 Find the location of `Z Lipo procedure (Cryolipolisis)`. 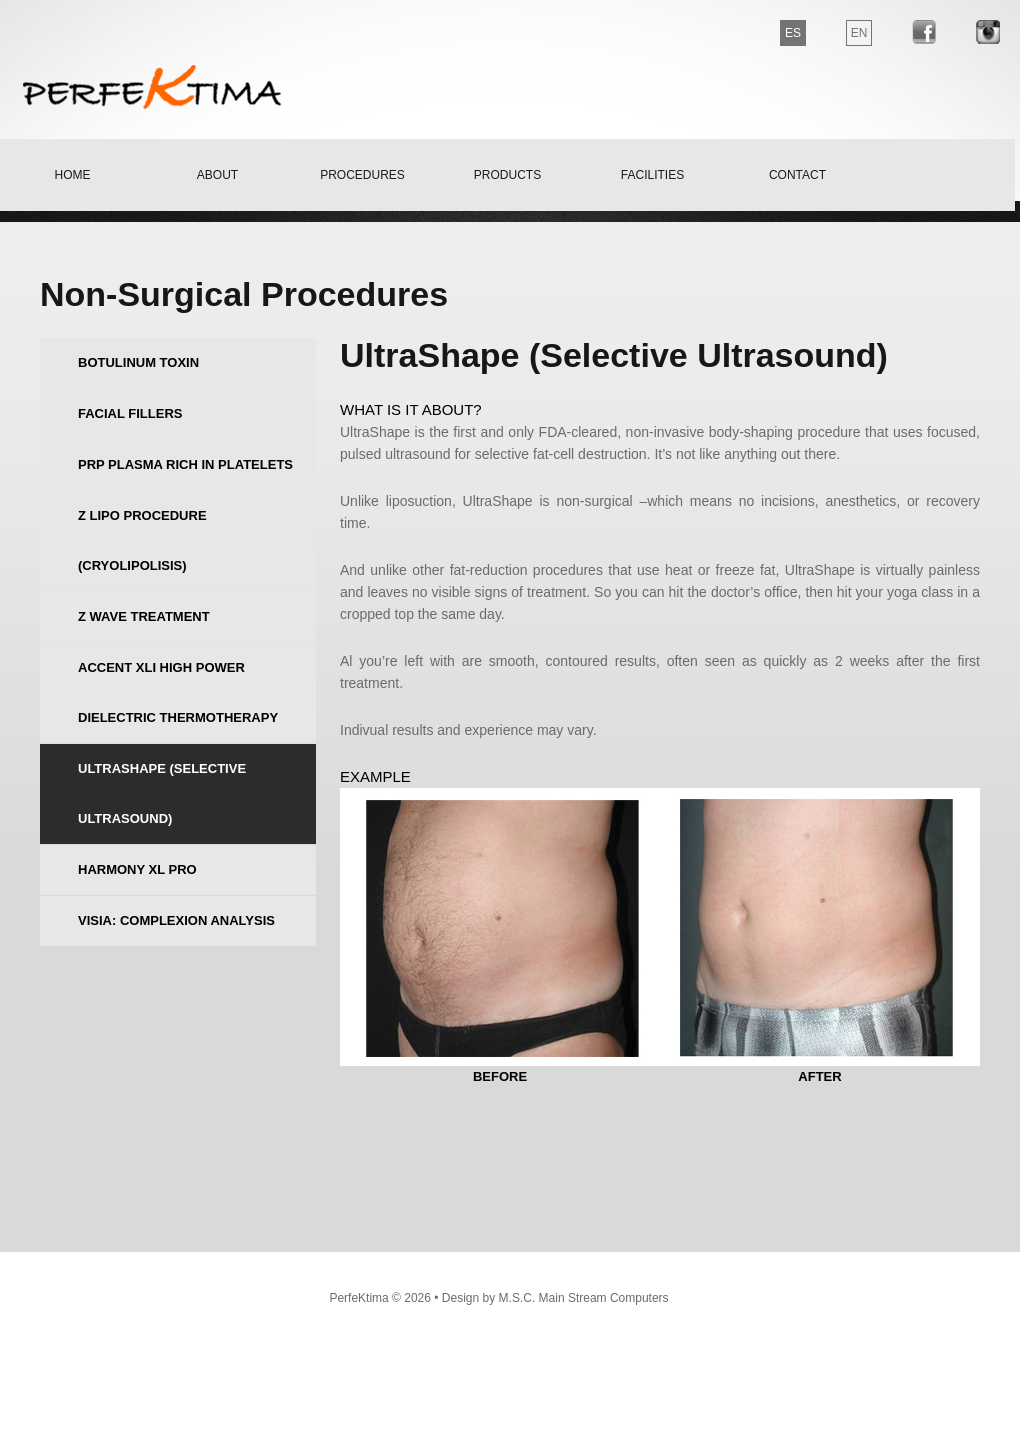

Z Lipo procedure (Cryolipolisis) is located at coordinates (142, 540).